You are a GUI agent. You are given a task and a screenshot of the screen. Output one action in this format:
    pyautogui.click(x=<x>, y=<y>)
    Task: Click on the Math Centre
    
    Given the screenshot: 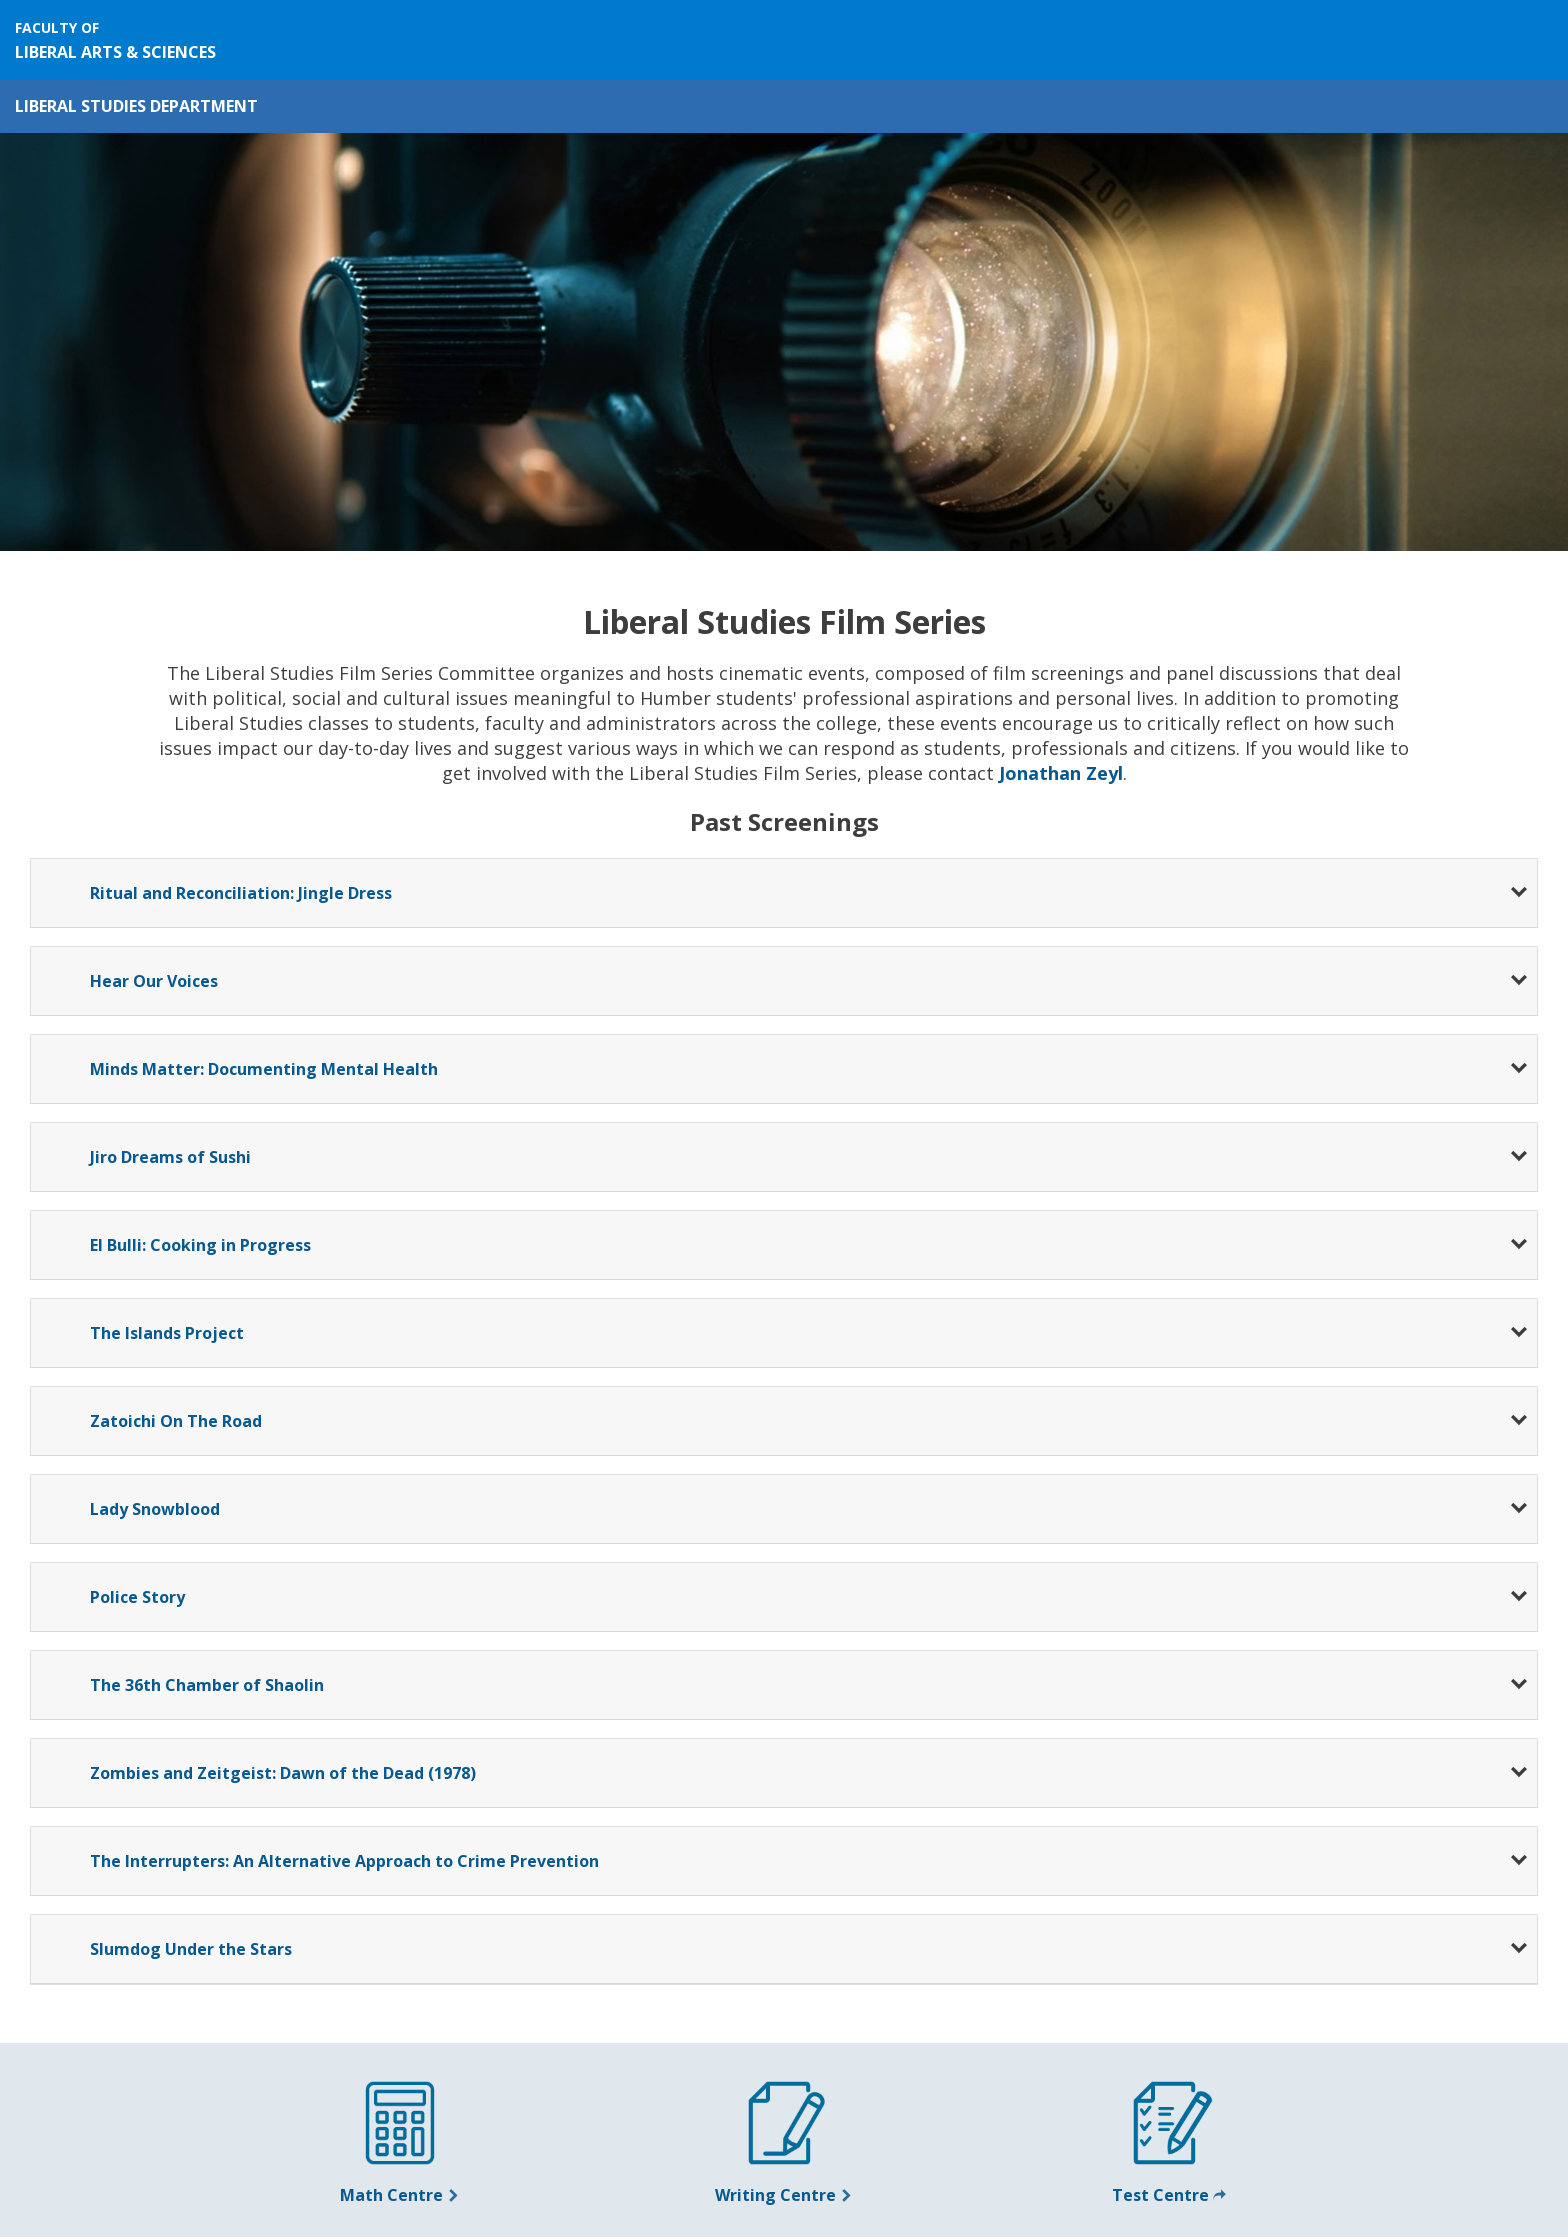 What is the action you would take?
    pyautogui.click(x=400, y=2195)
    